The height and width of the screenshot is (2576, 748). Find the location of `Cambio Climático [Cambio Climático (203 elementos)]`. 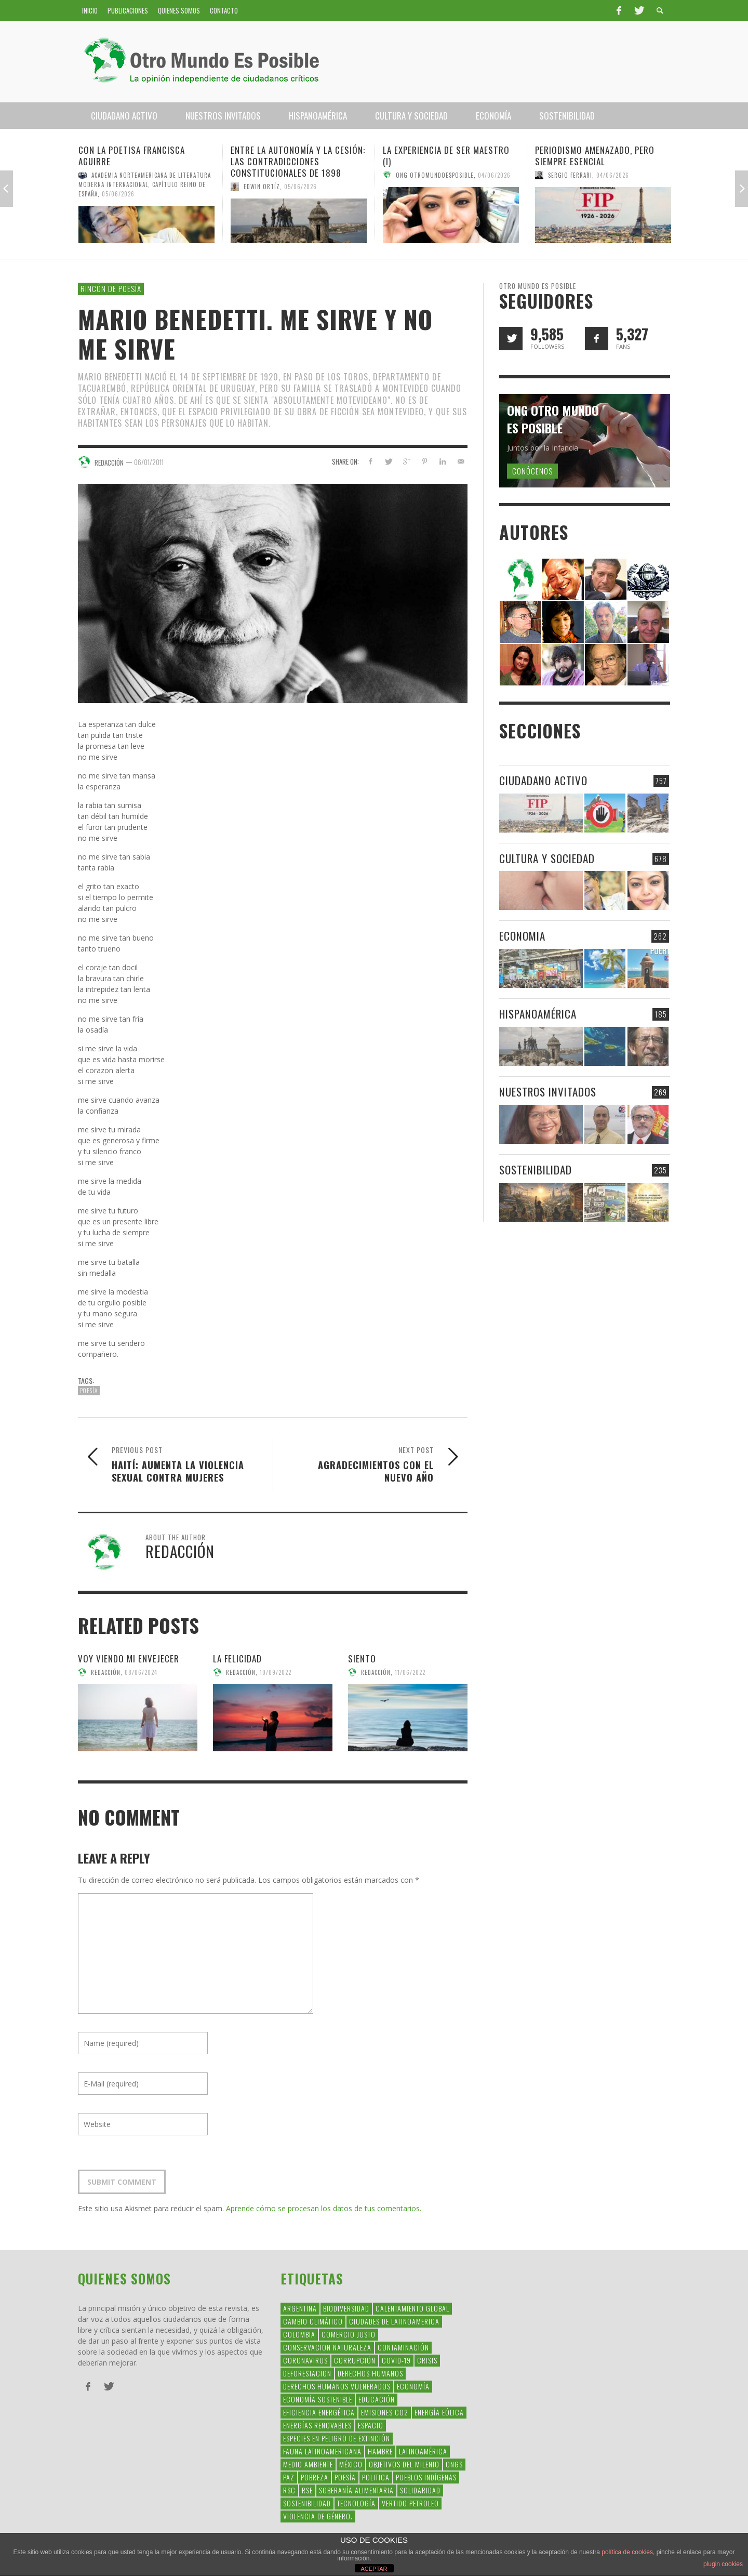

Cambio Climático [Cambio Climático (203 elementos)] is located at coordinates (313, 2321).